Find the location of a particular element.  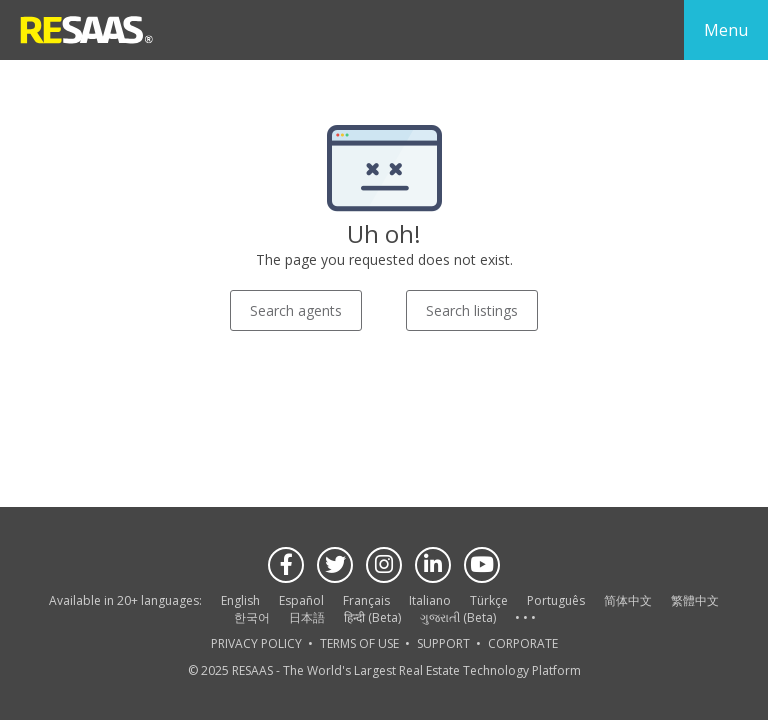

PRIVACY POLICY is located at coordinates (256, 643).